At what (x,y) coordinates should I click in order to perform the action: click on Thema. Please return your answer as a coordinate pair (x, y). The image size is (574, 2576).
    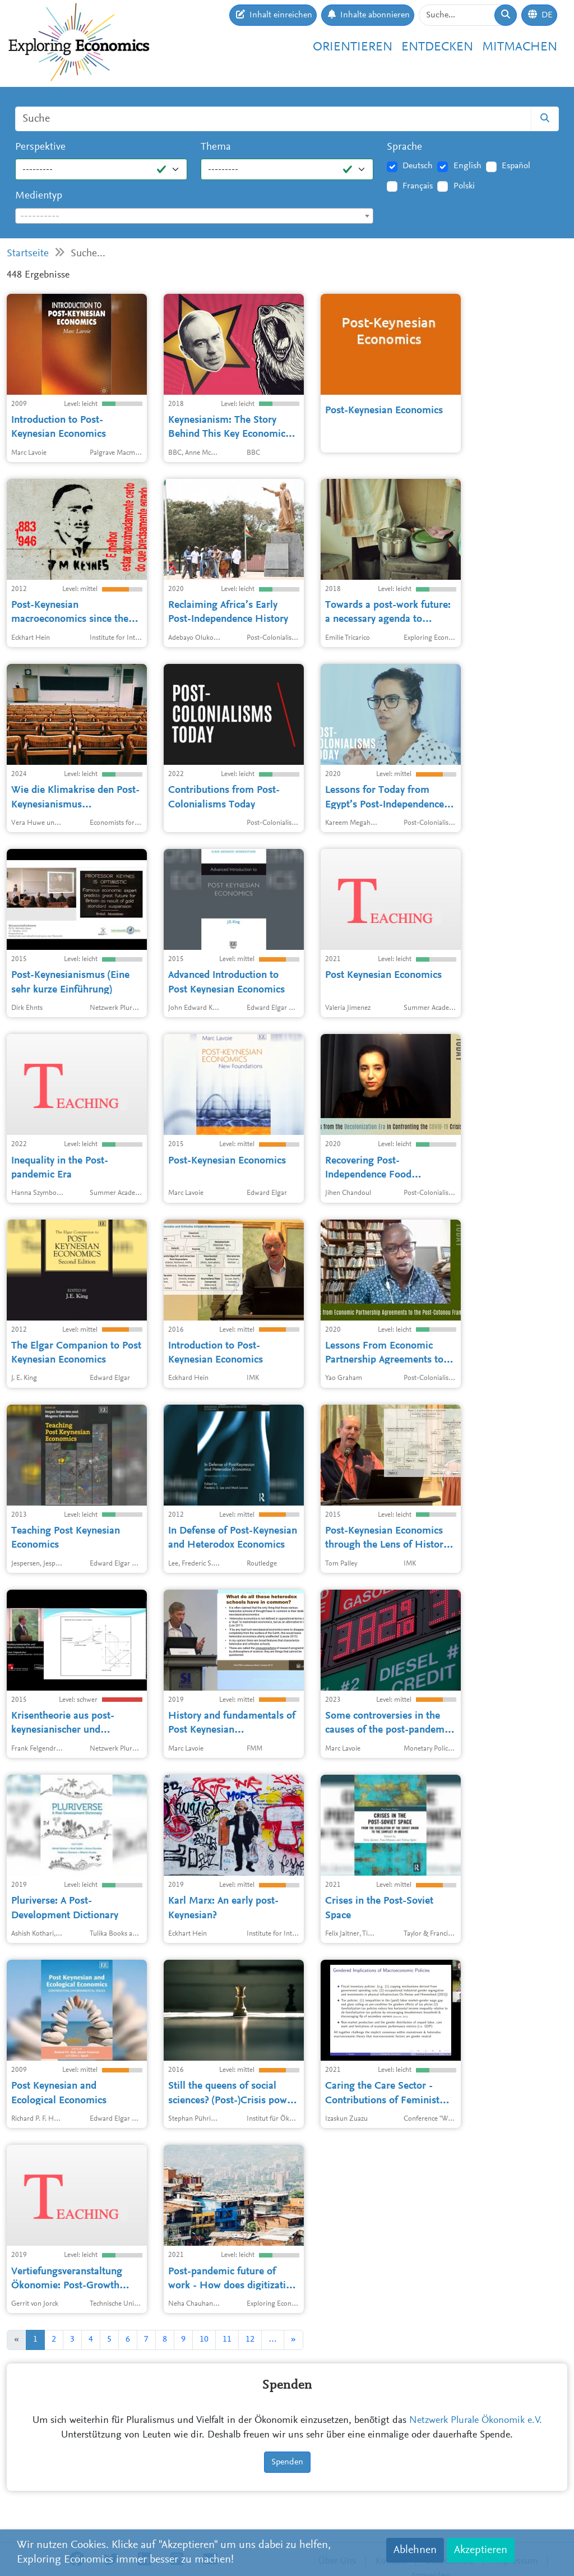
    Looking at the image, I should click on (216, 147).